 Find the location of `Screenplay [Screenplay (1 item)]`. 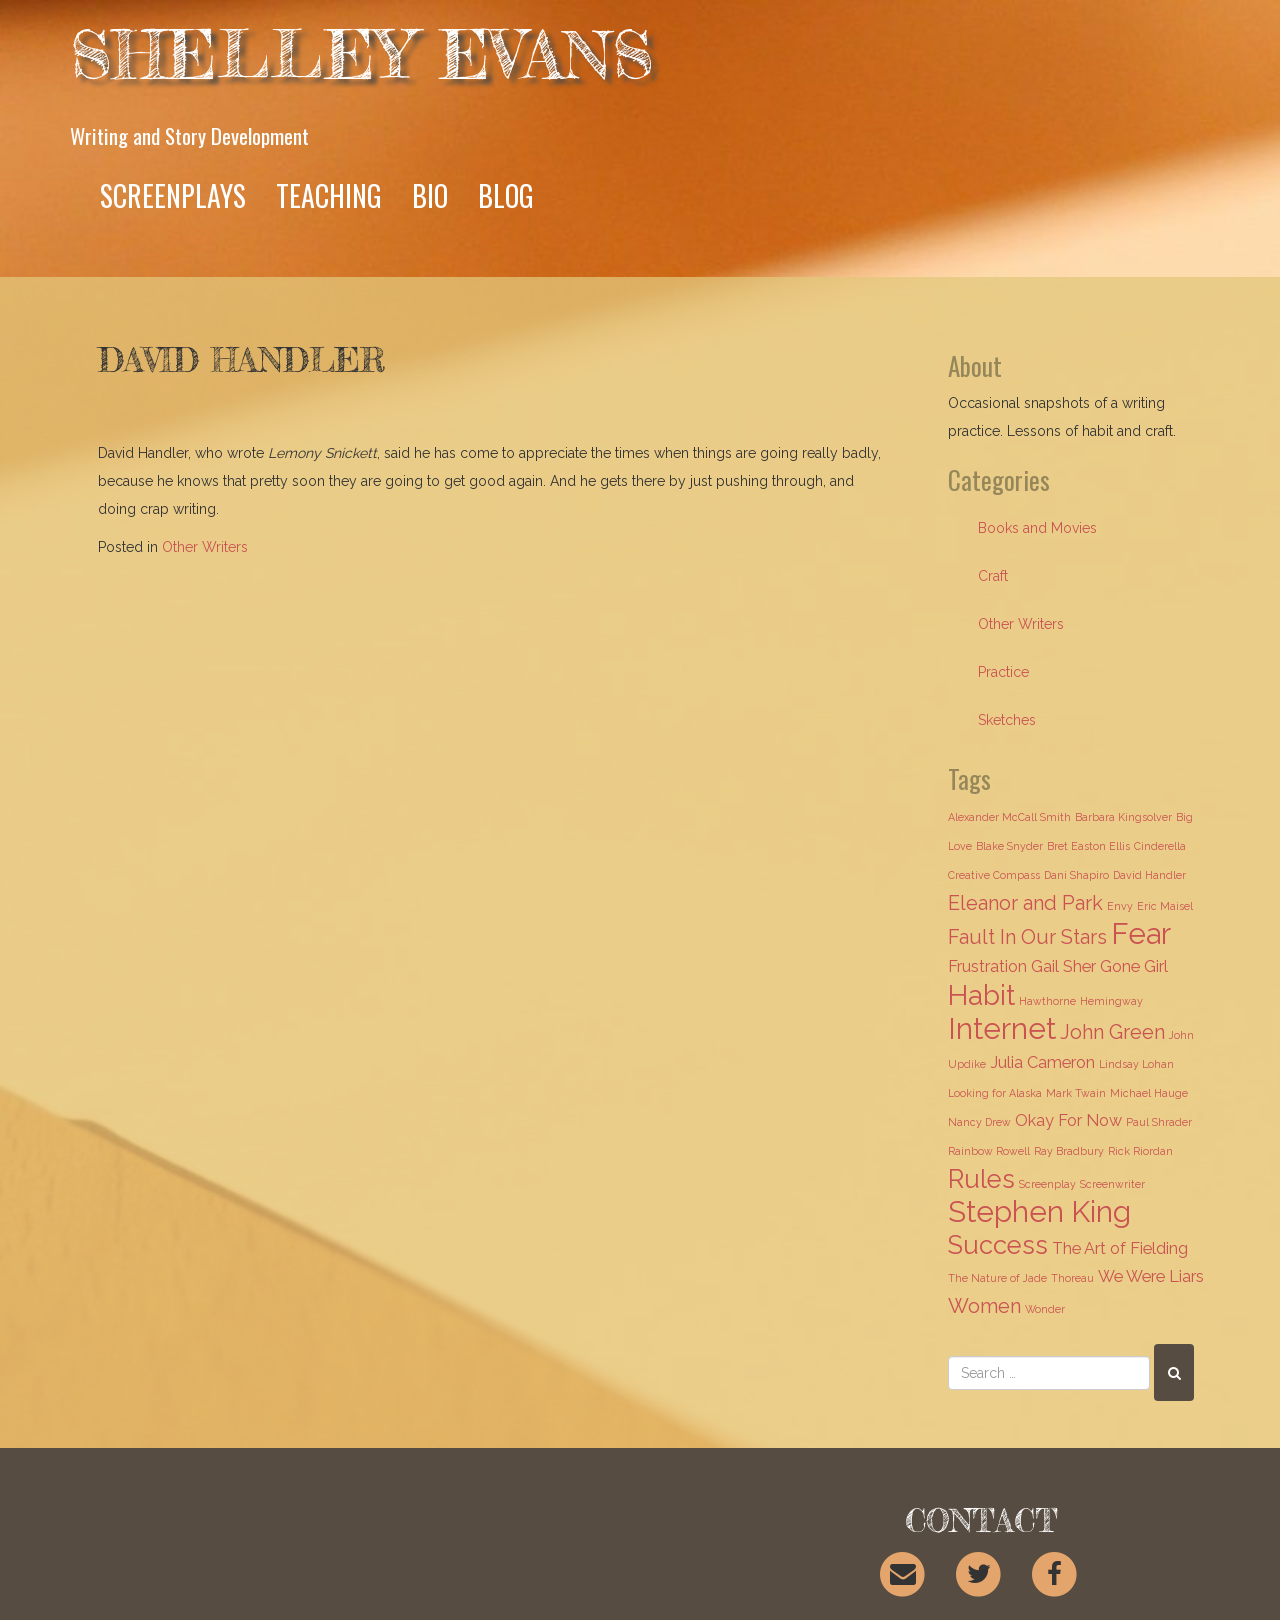

Screenplay [Screenplay (1 item)] is located at coordinates (1047, 1184).